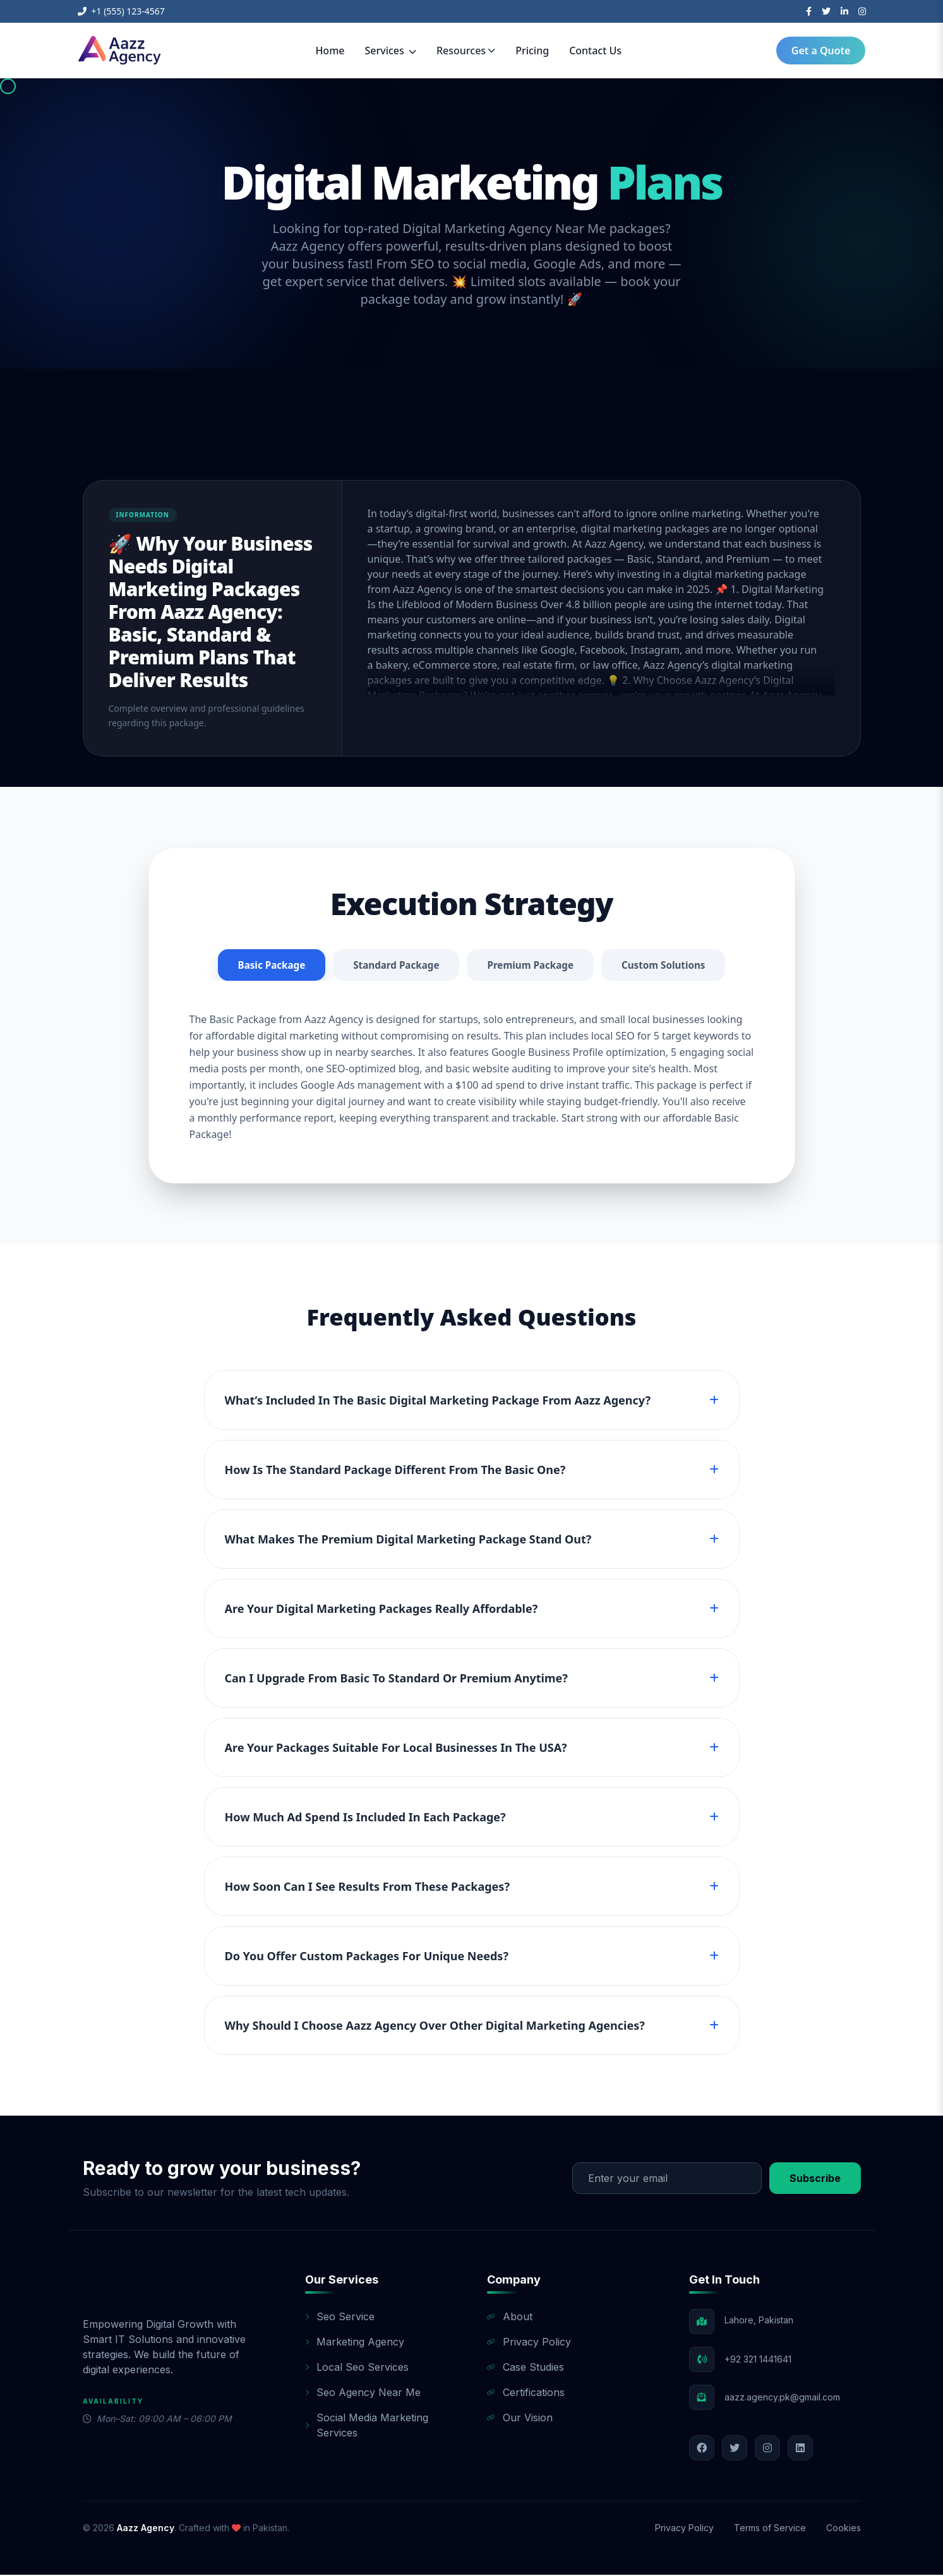  What do you see at coordinates (844, 11) in the screenshot?
I see `[LinkedIn]` at bounding box center [844, 11].